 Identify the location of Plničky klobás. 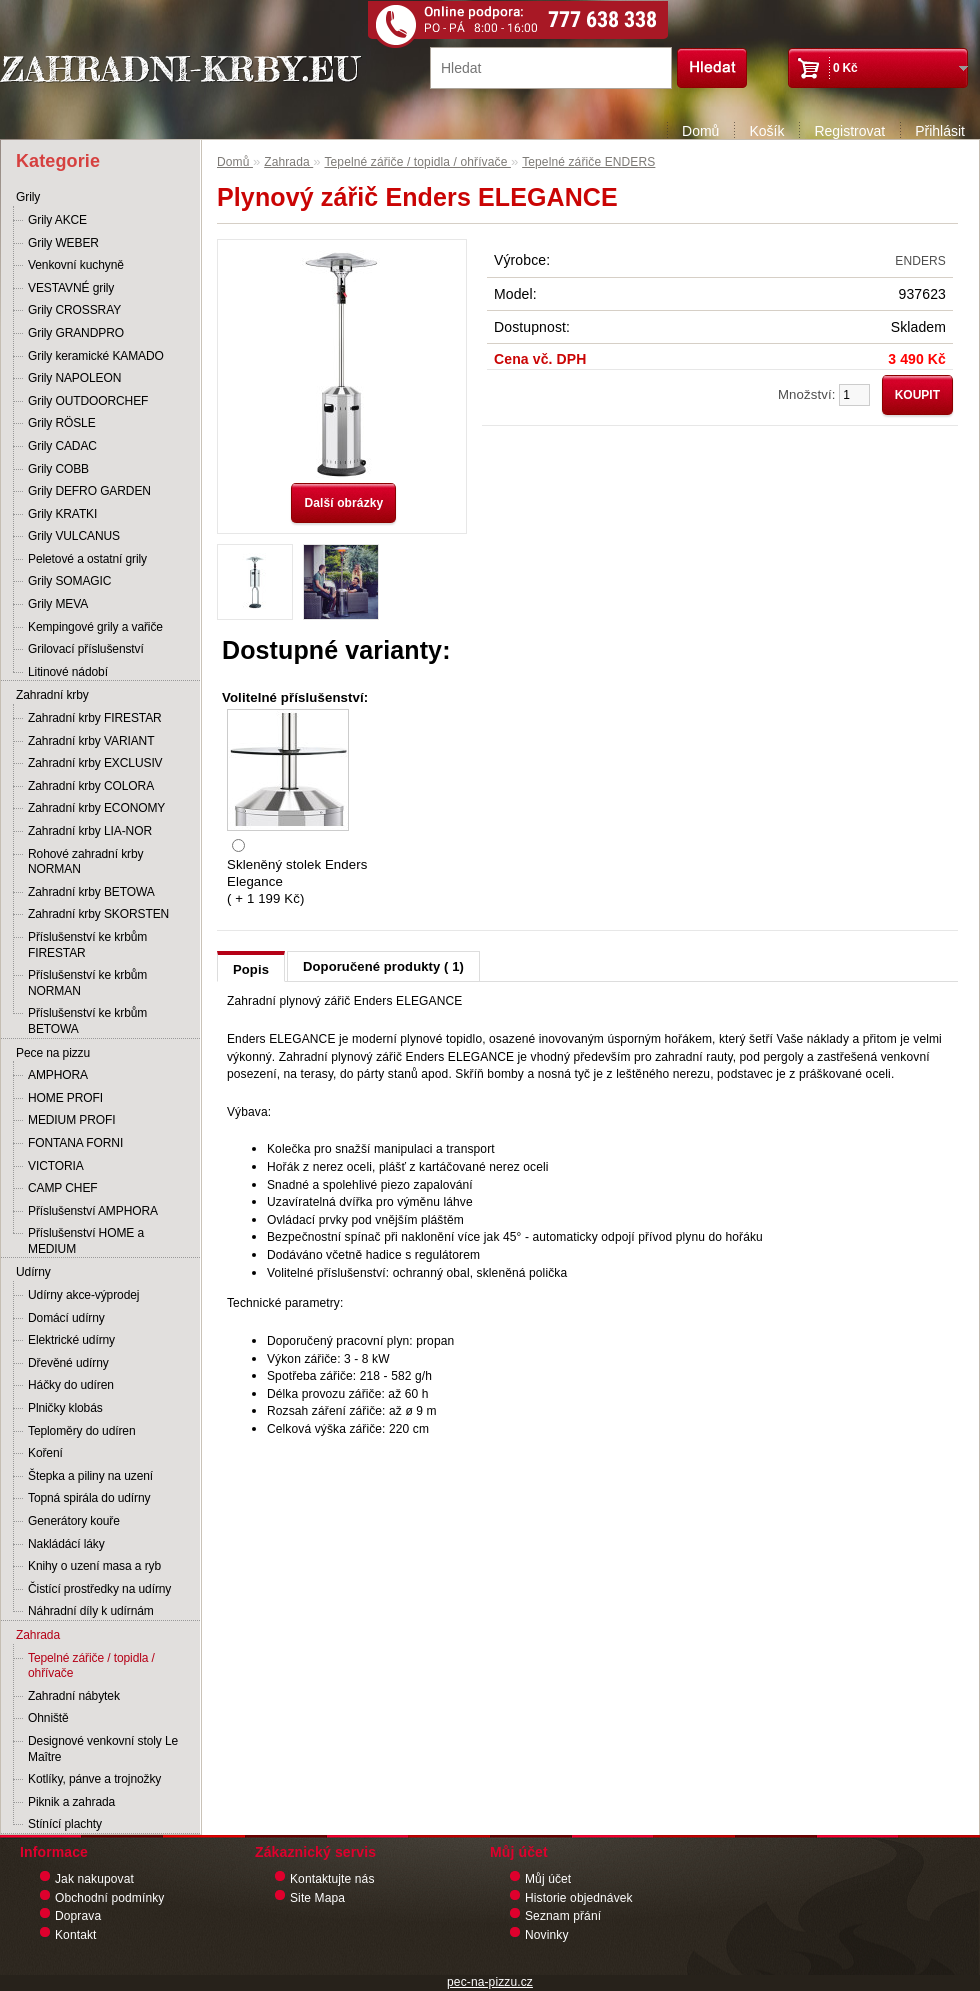
(65, 1408).